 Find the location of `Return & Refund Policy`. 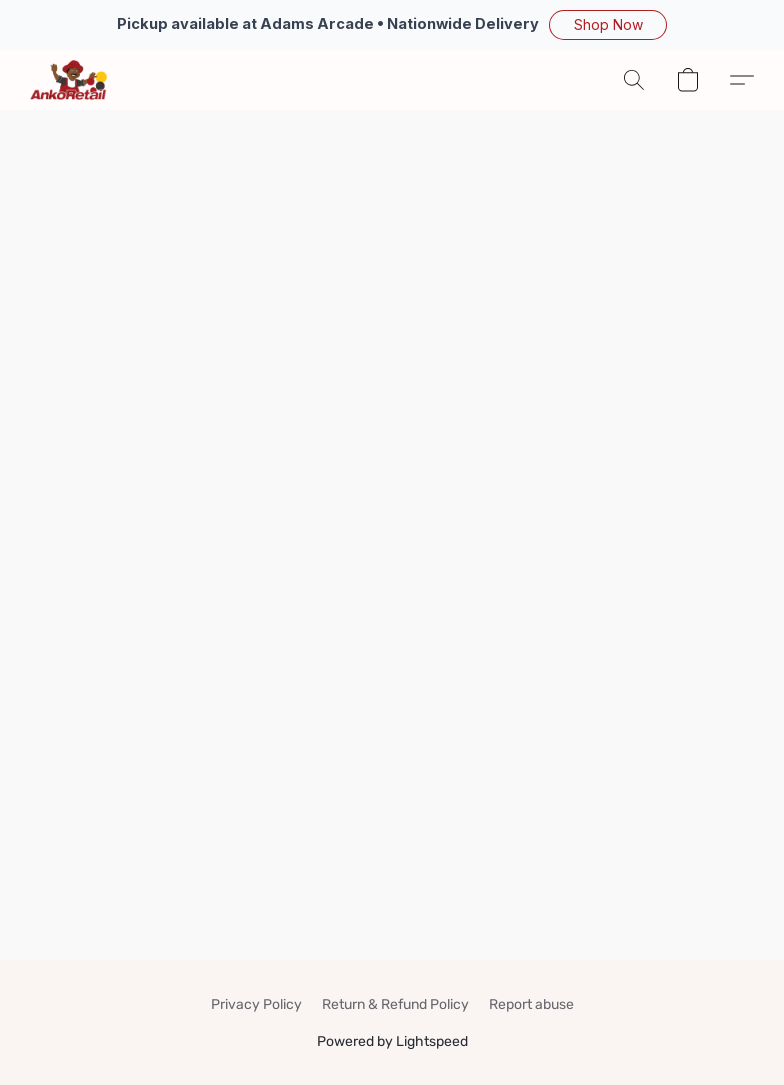

Return & Refund Policy is located at coordinates (395, 1004).